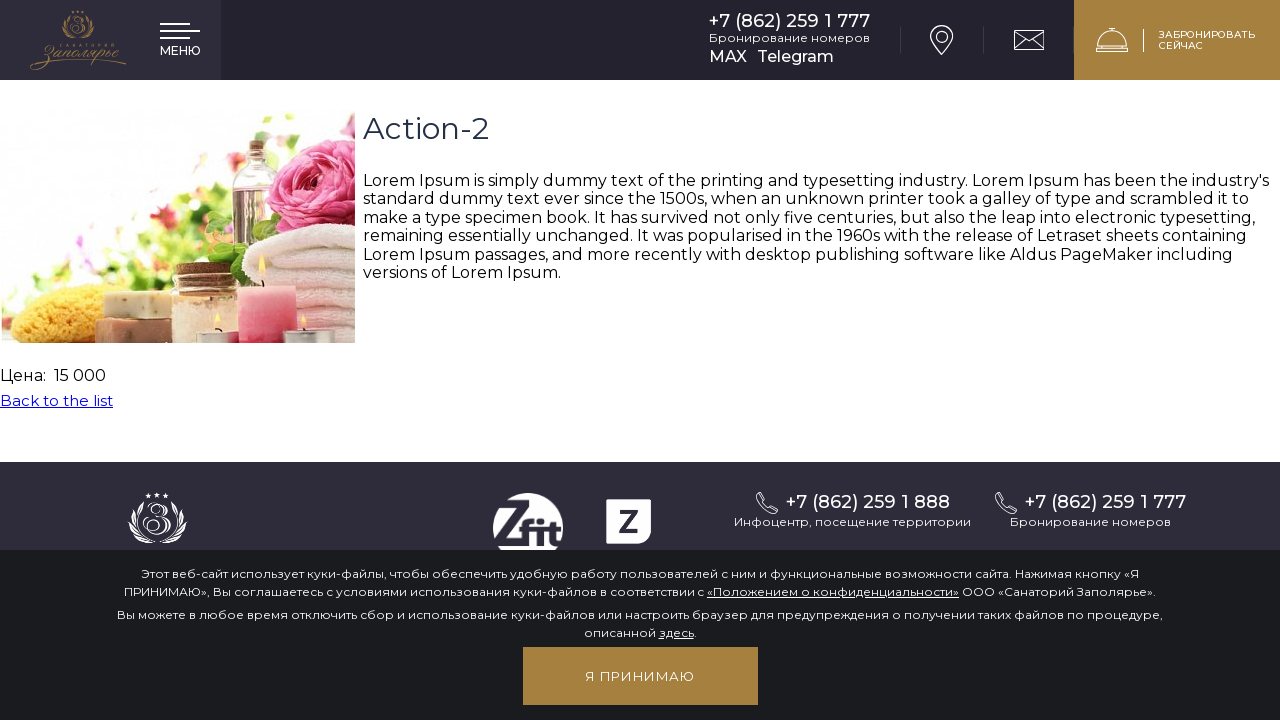 The height and width of the screenshot is (720, 1280). What do you see at coordinates (795, 56) in the screenshot?
I see `Telegram` at bounding box center [795, 56].